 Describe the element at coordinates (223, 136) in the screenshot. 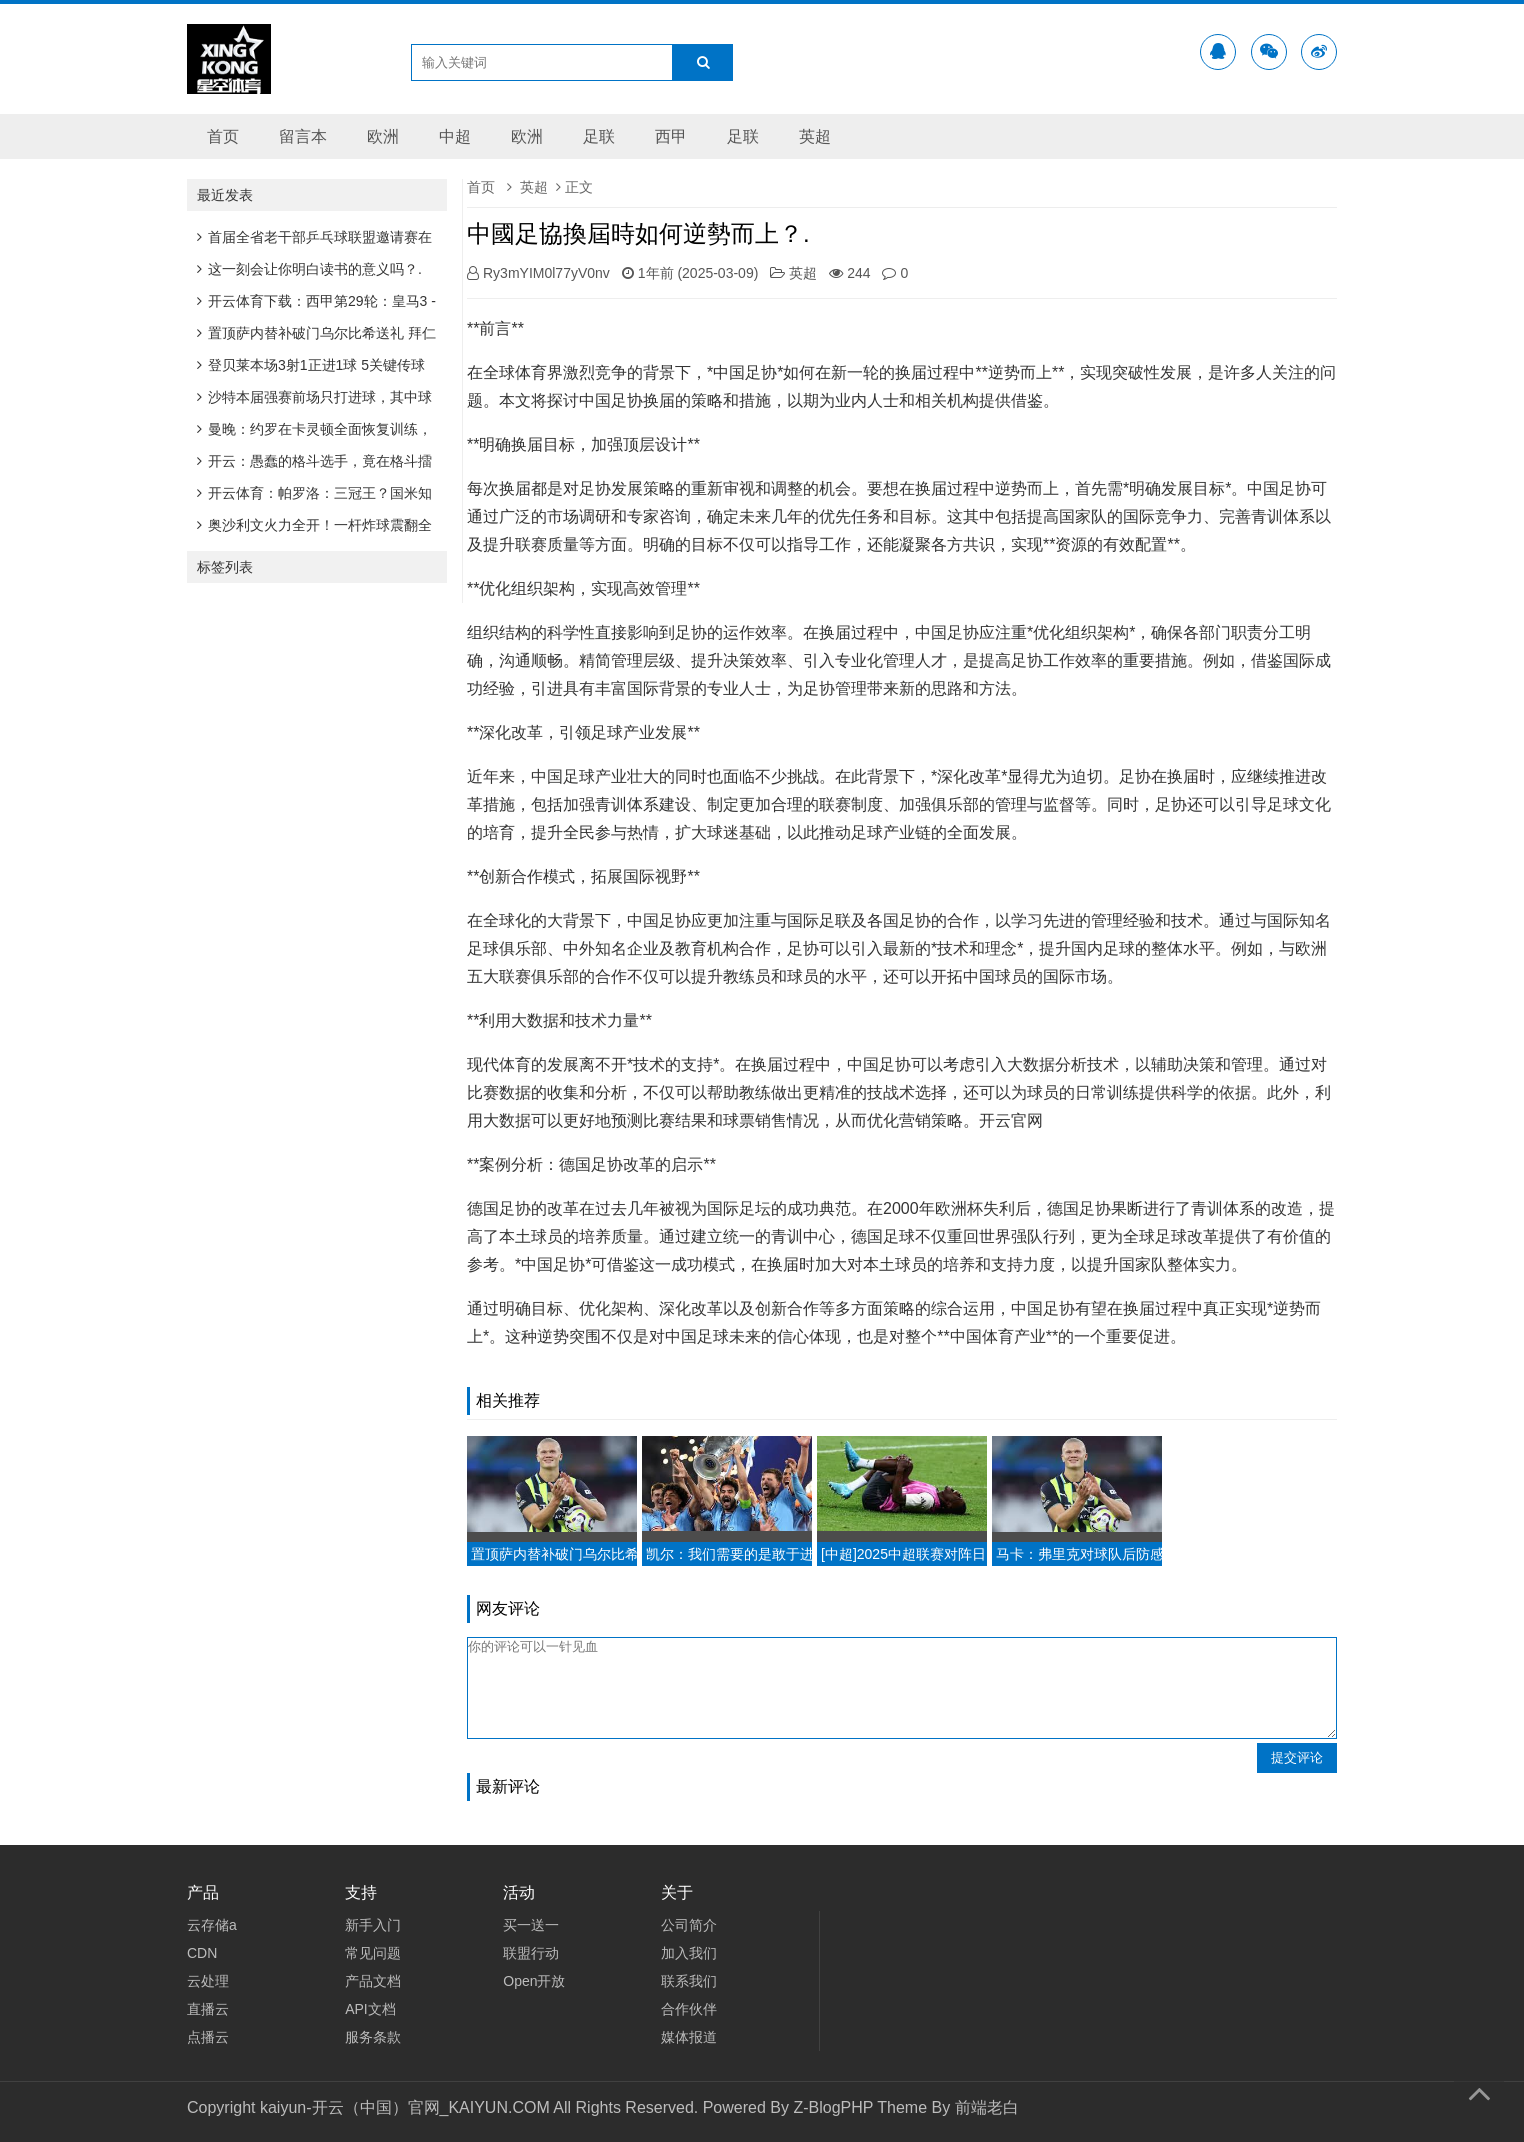

I see `首页` at that location.